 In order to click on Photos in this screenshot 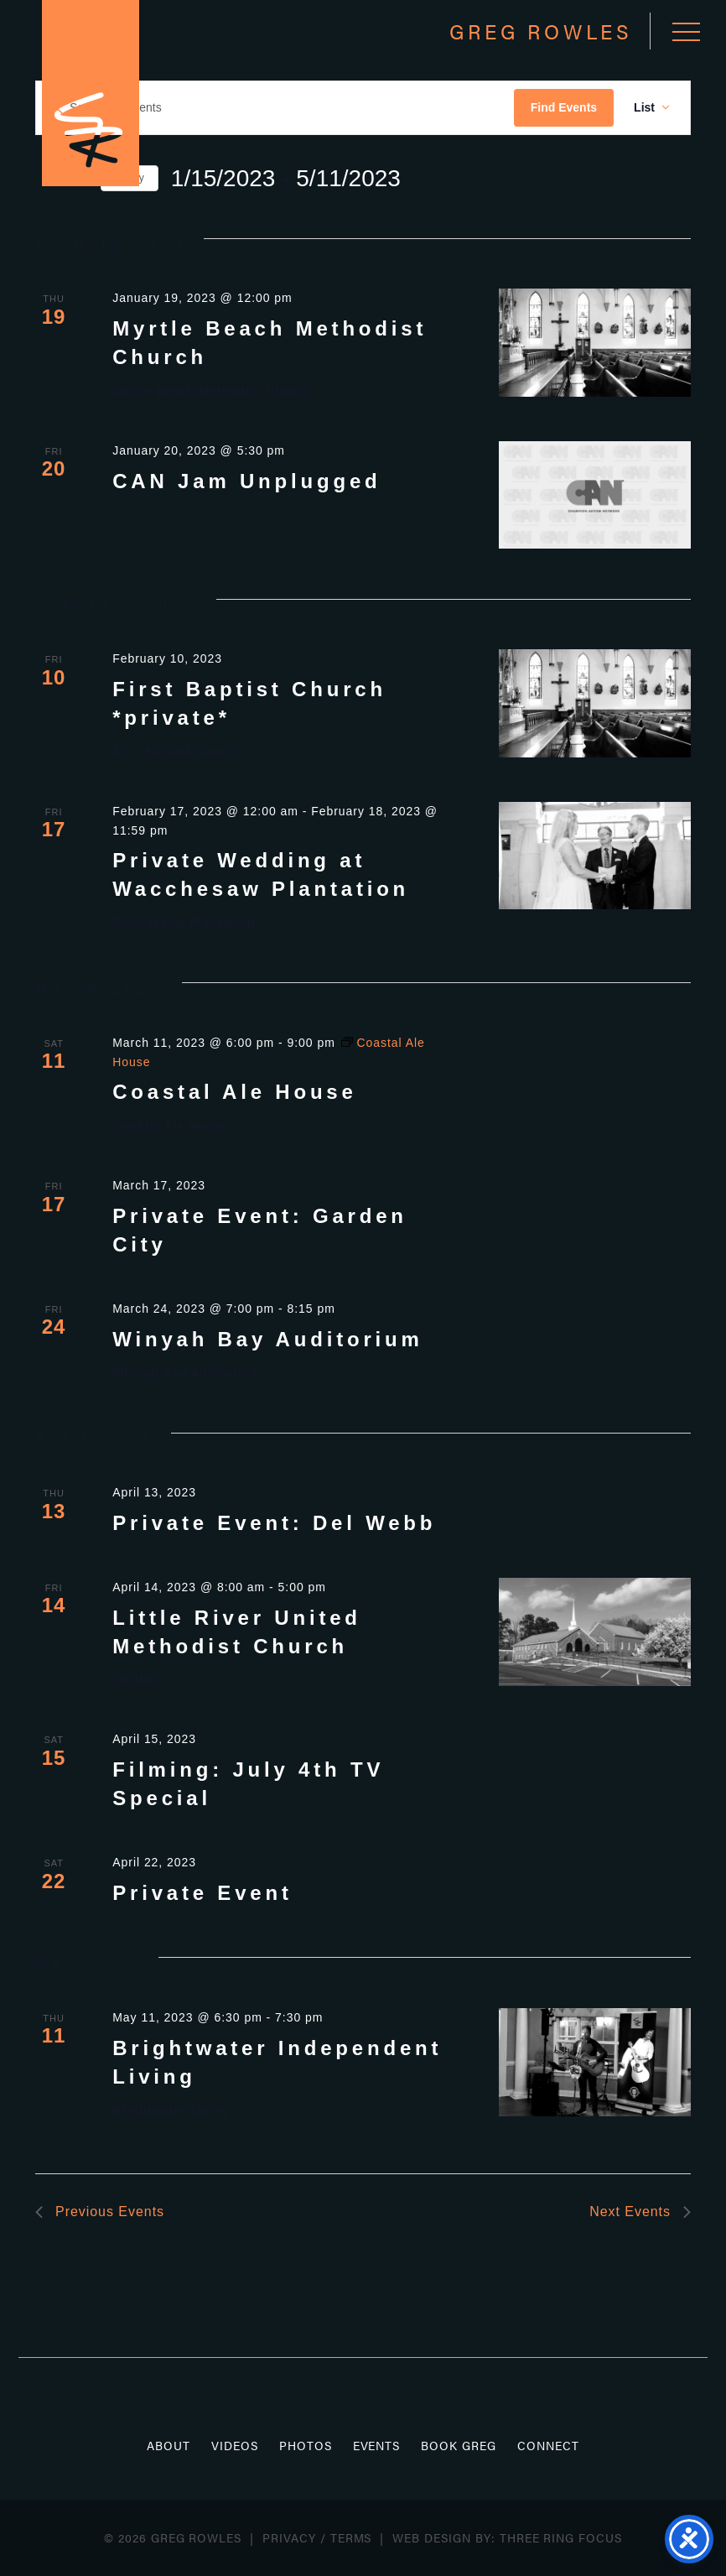, I will do `click(305, 2445)`.